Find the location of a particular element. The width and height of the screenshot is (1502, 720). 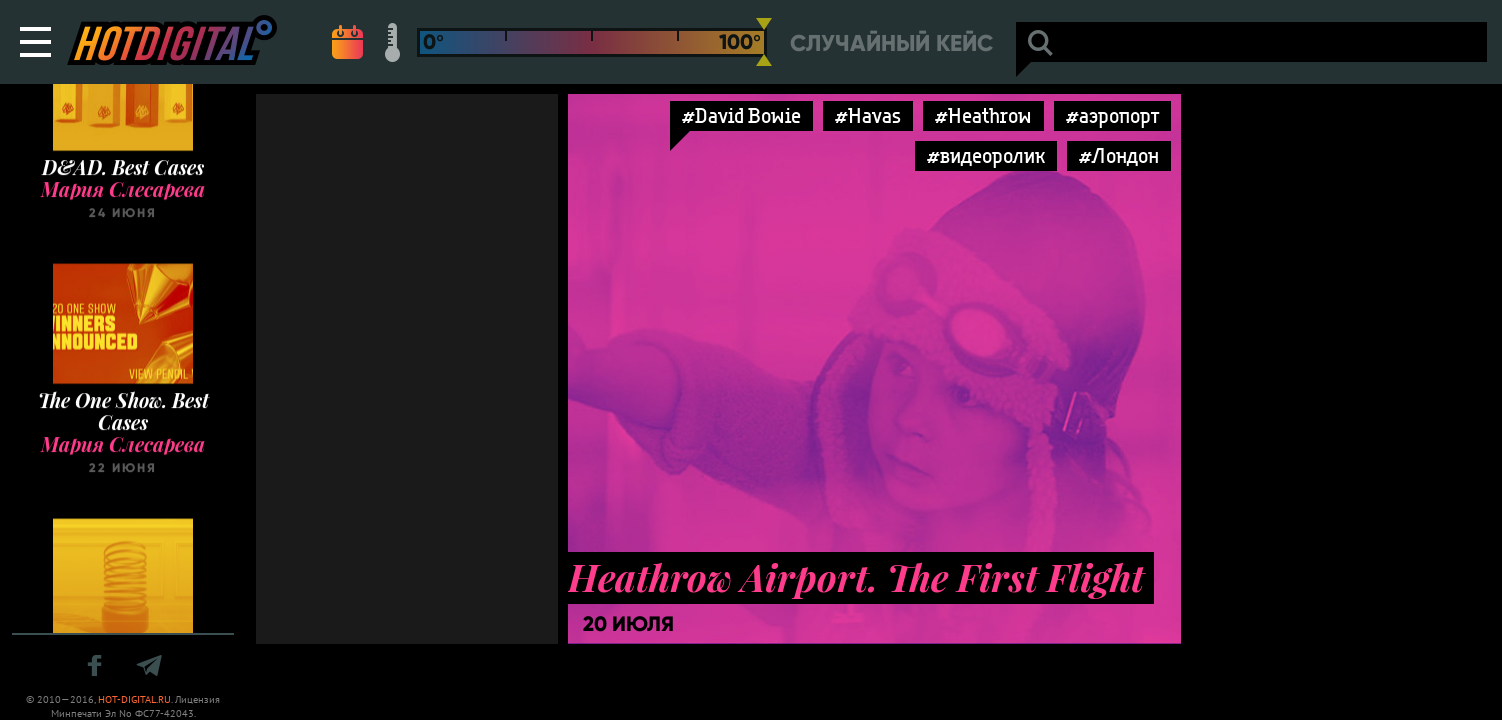

#аэропорт is located at coordinates (1112, 115).